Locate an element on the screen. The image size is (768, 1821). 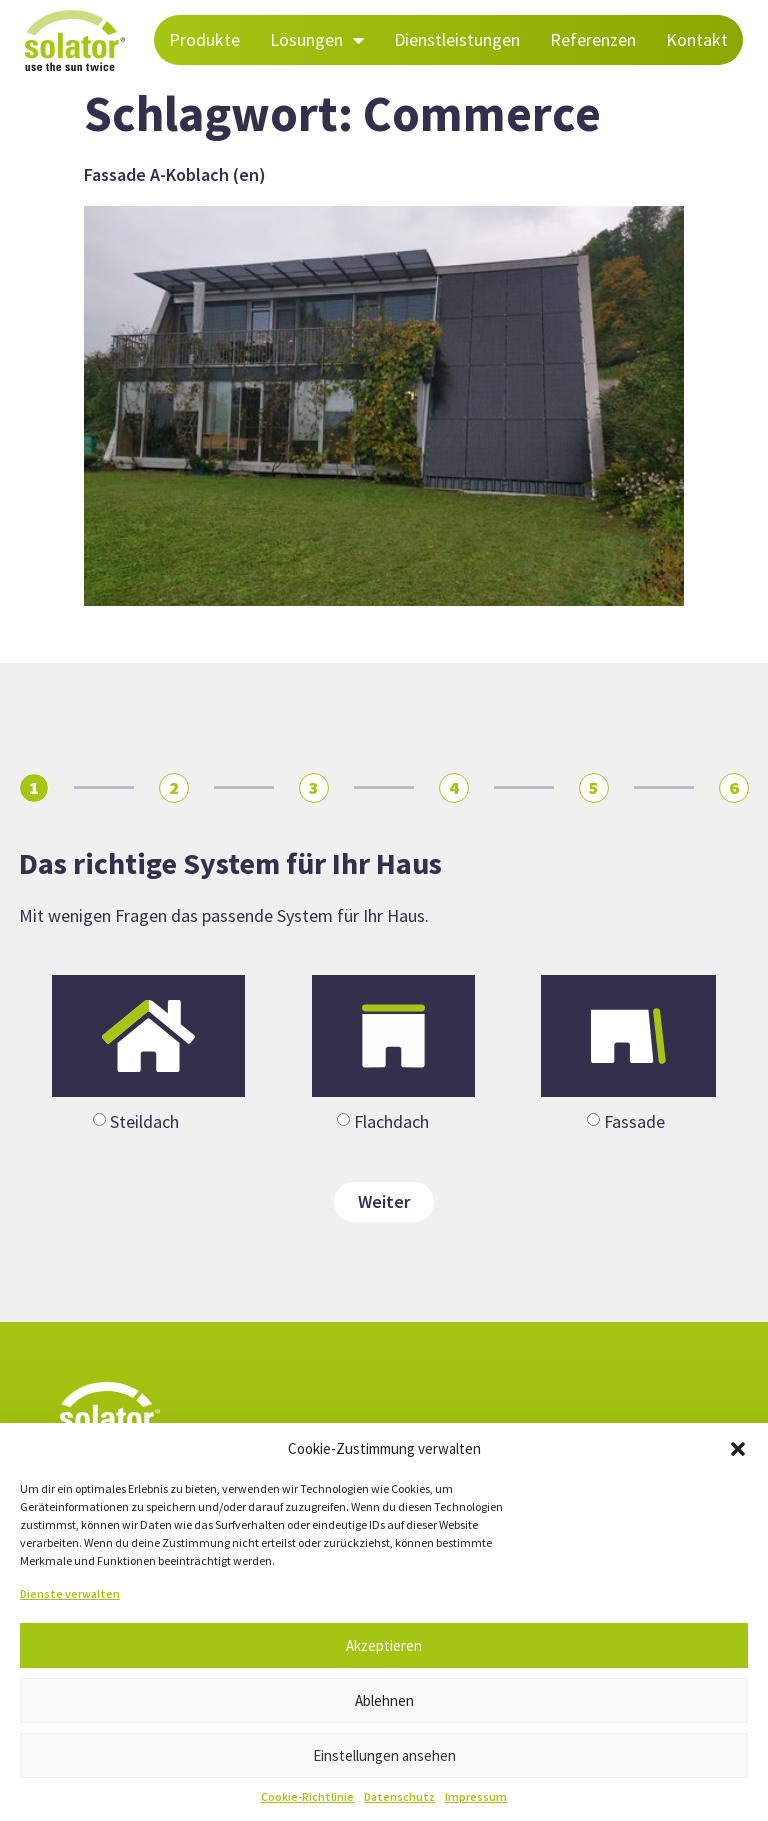
Weiter is located at coordinates (384, 1201).